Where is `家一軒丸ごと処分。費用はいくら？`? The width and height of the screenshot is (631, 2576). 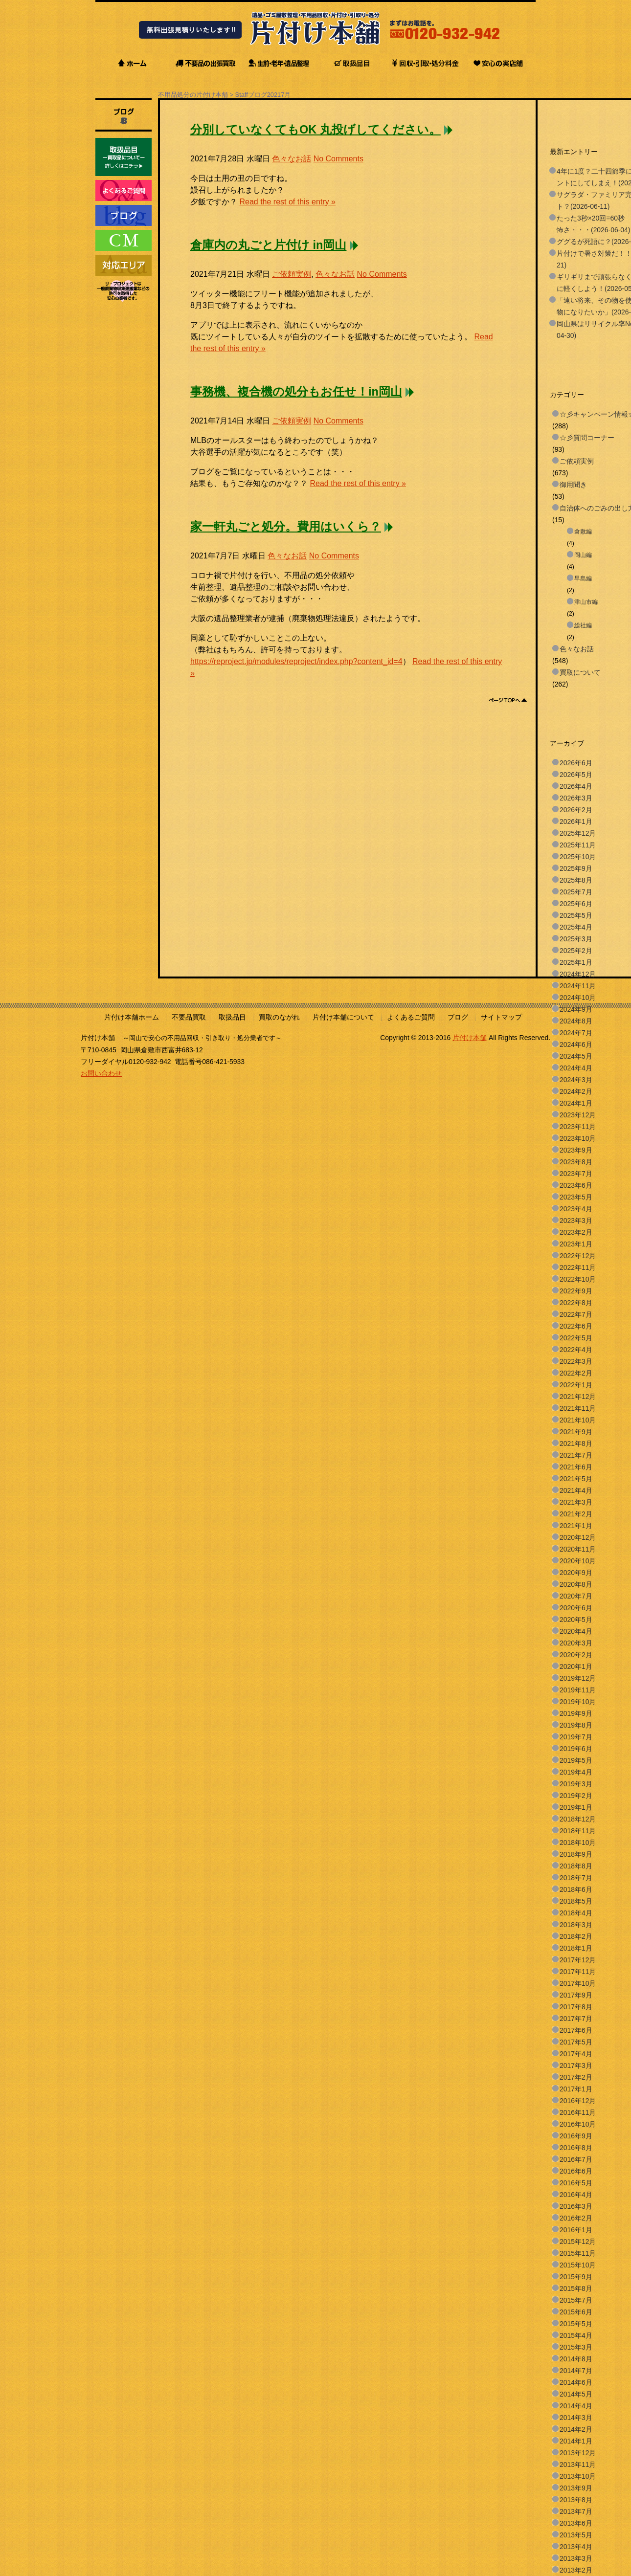 家一軒丸ごと処分。費用はいくら？ is located at coordinates (285, 526).